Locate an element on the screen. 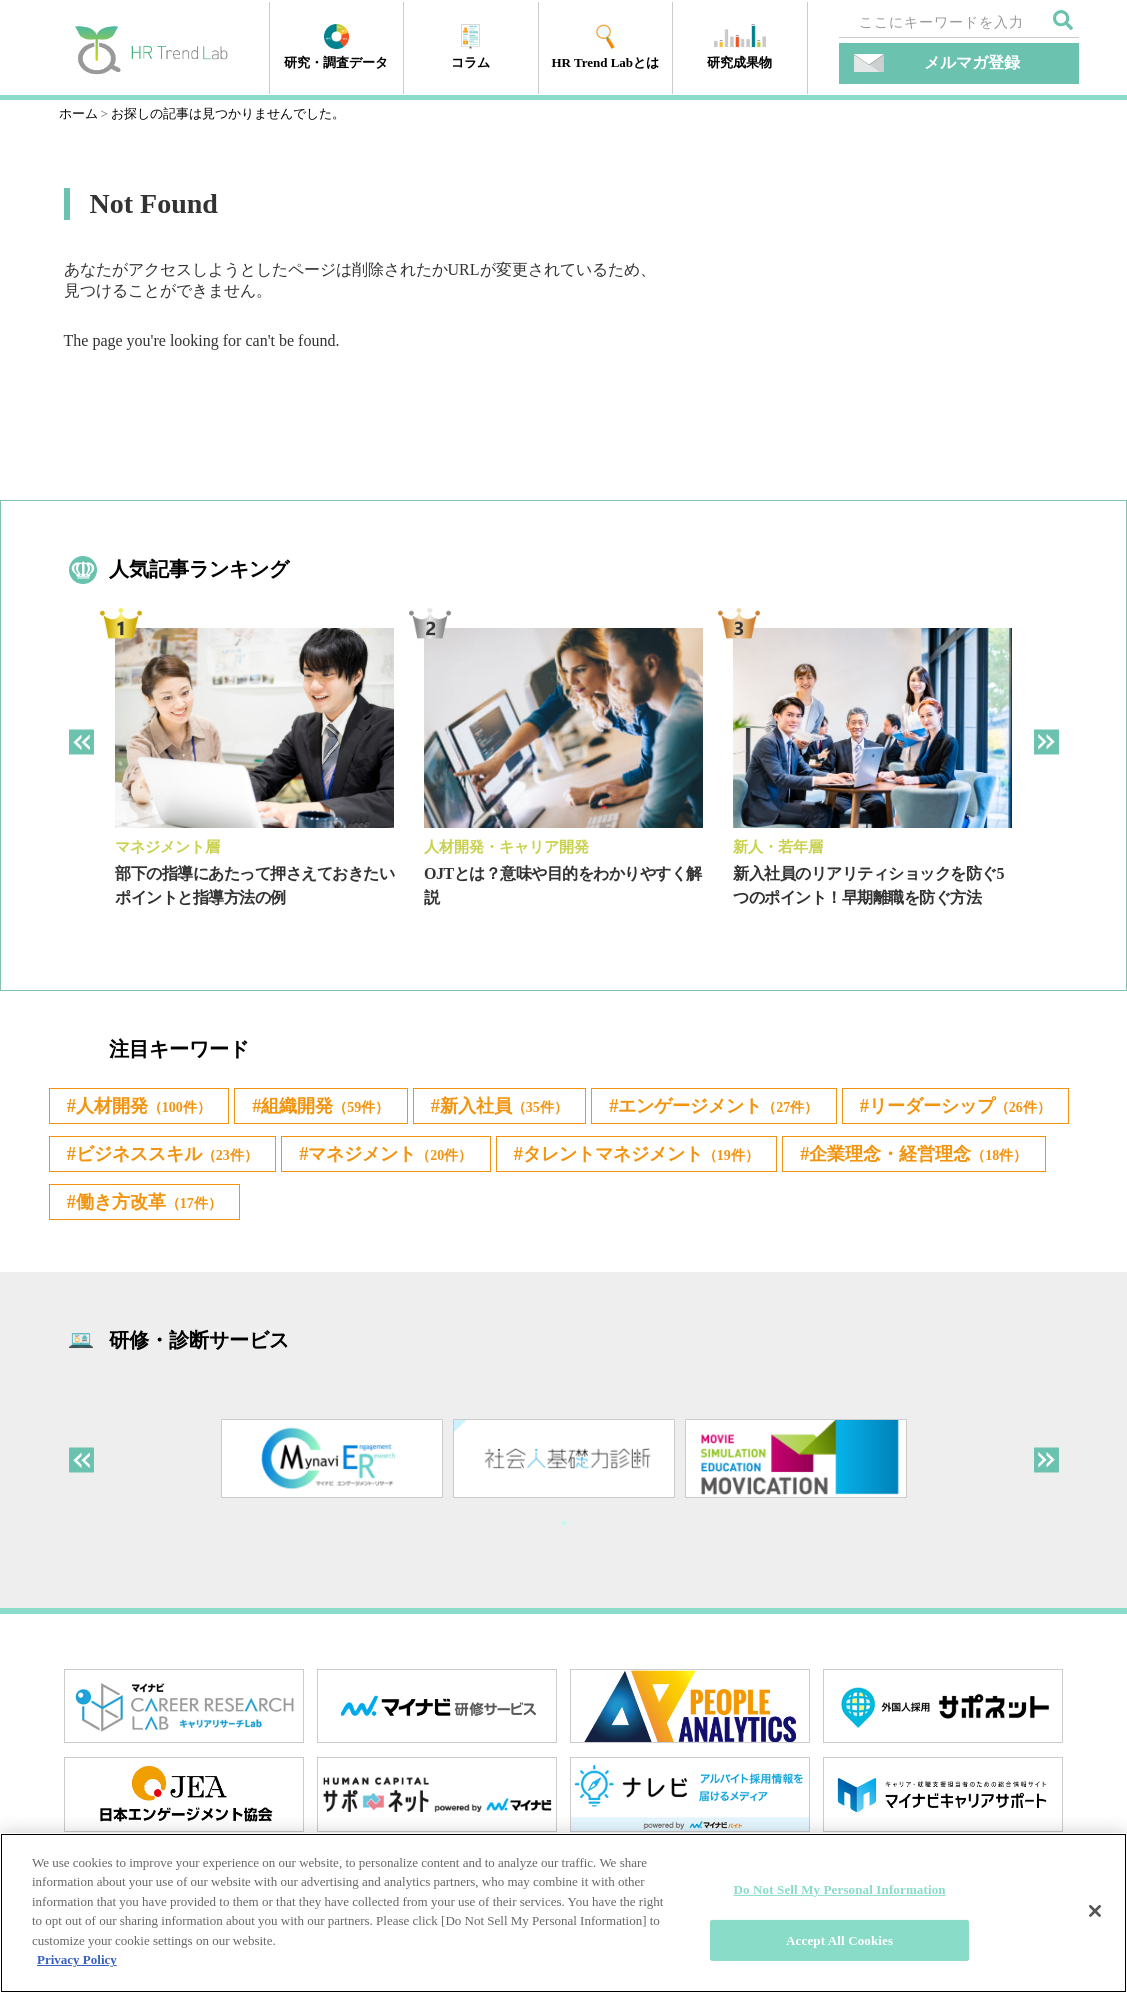 This screenshot has width=1127, height=1993. Do Not Sell My Personal Information is located at coordinates (840, 1889).